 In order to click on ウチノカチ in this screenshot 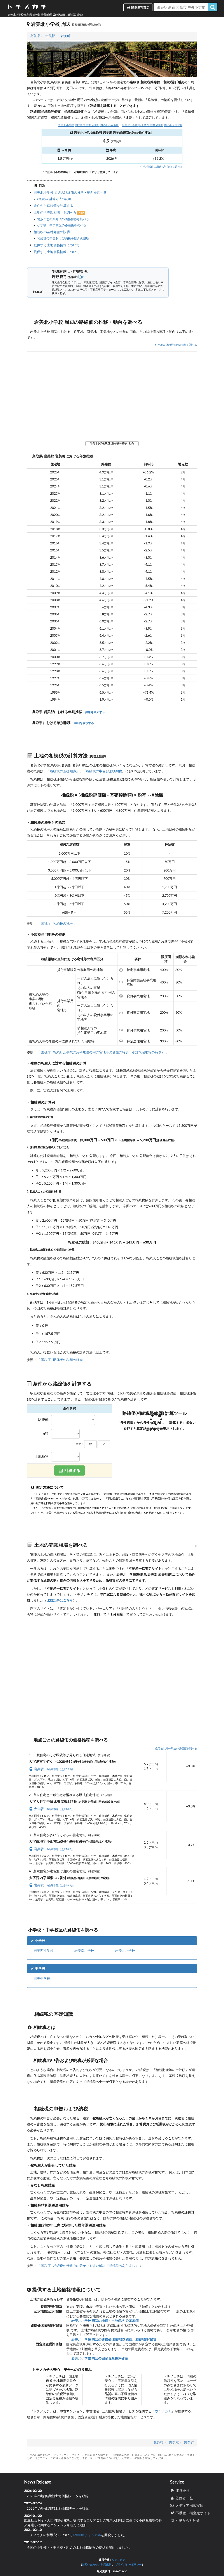, I will do `click(163, 2411)`.